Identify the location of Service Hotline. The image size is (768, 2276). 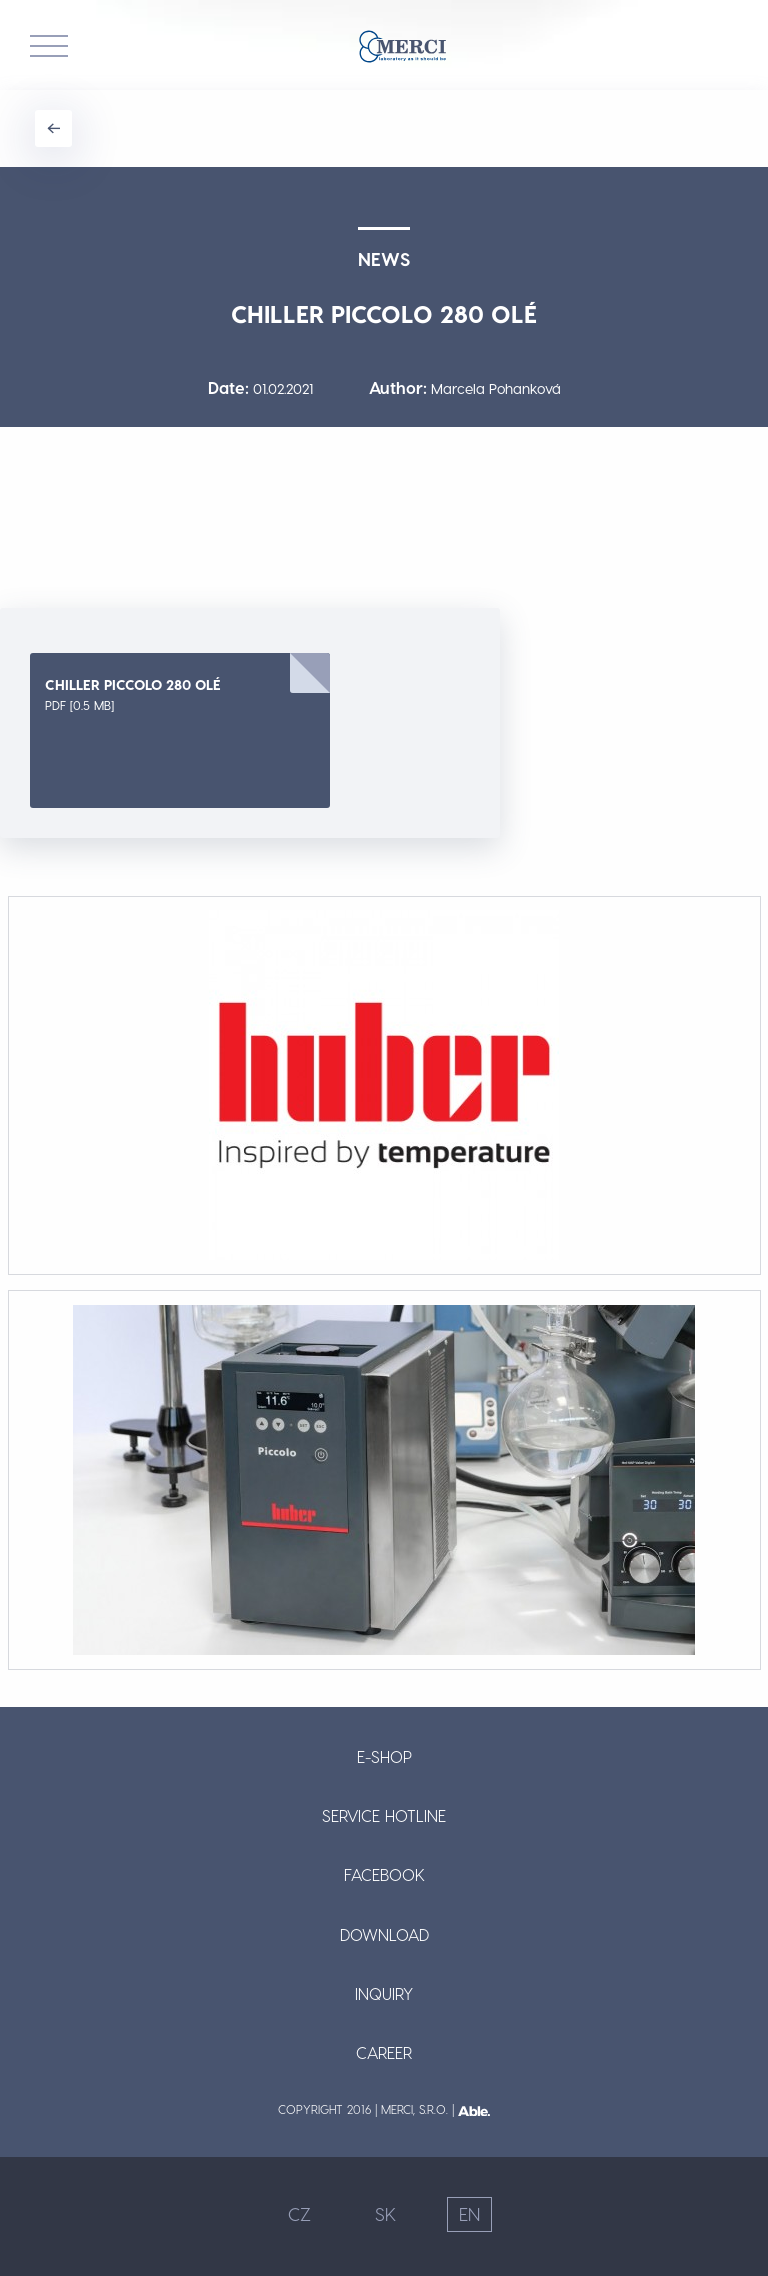
(384, 1815).